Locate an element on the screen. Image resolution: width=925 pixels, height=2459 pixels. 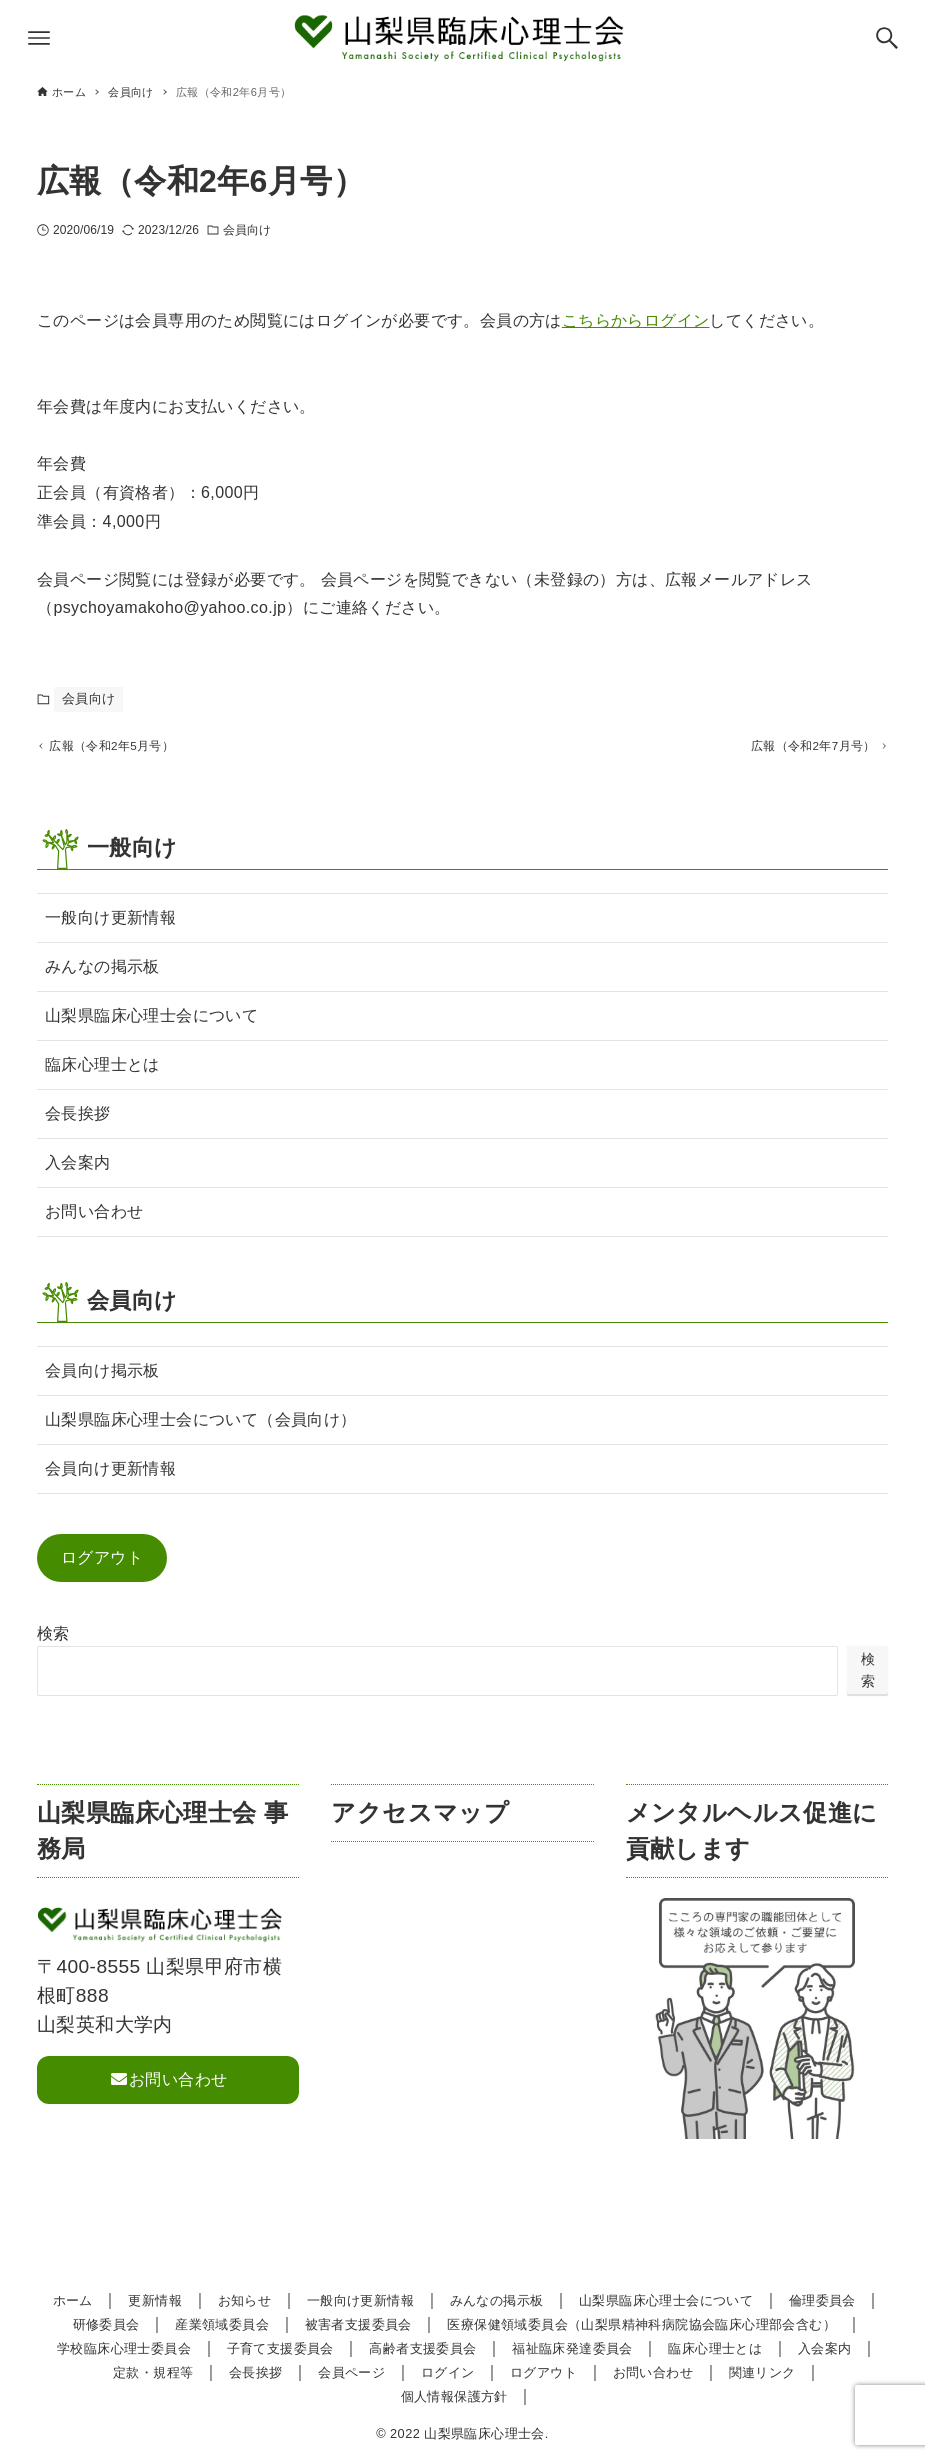
更新情報 is located at coordinates (155, 2300).